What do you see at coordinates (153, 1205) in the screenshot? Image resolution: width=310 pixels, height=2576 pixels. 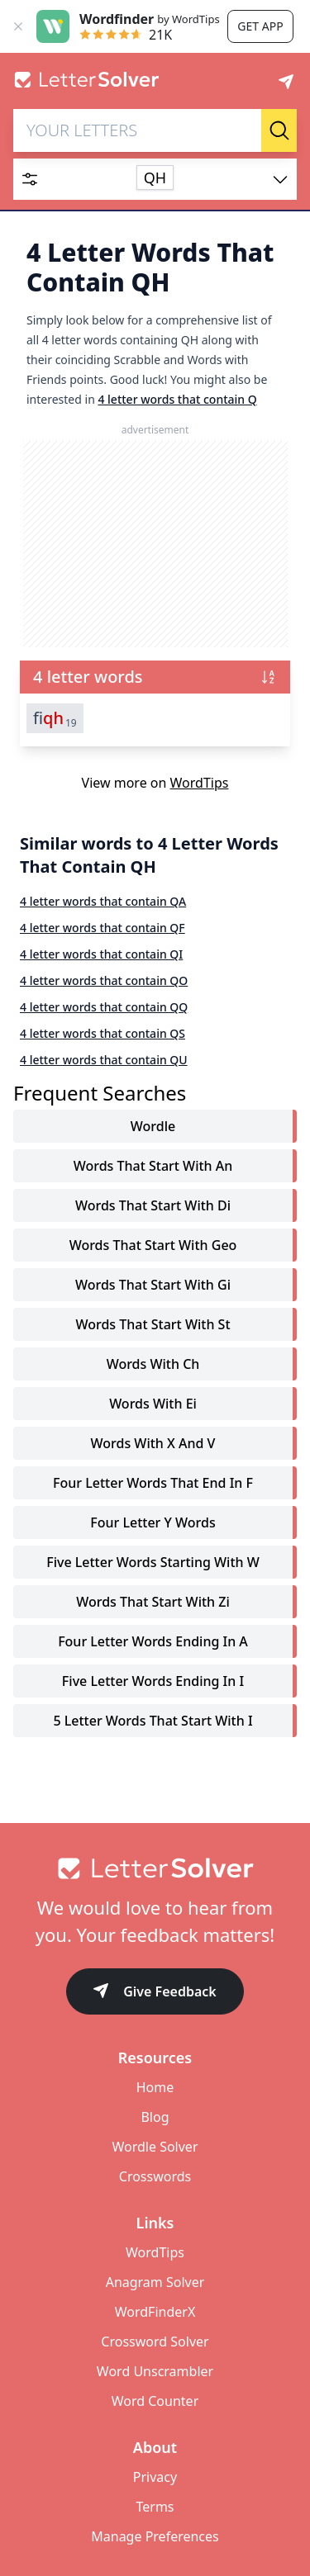 I see `words that start with di` at bounding box center [153, 1205].